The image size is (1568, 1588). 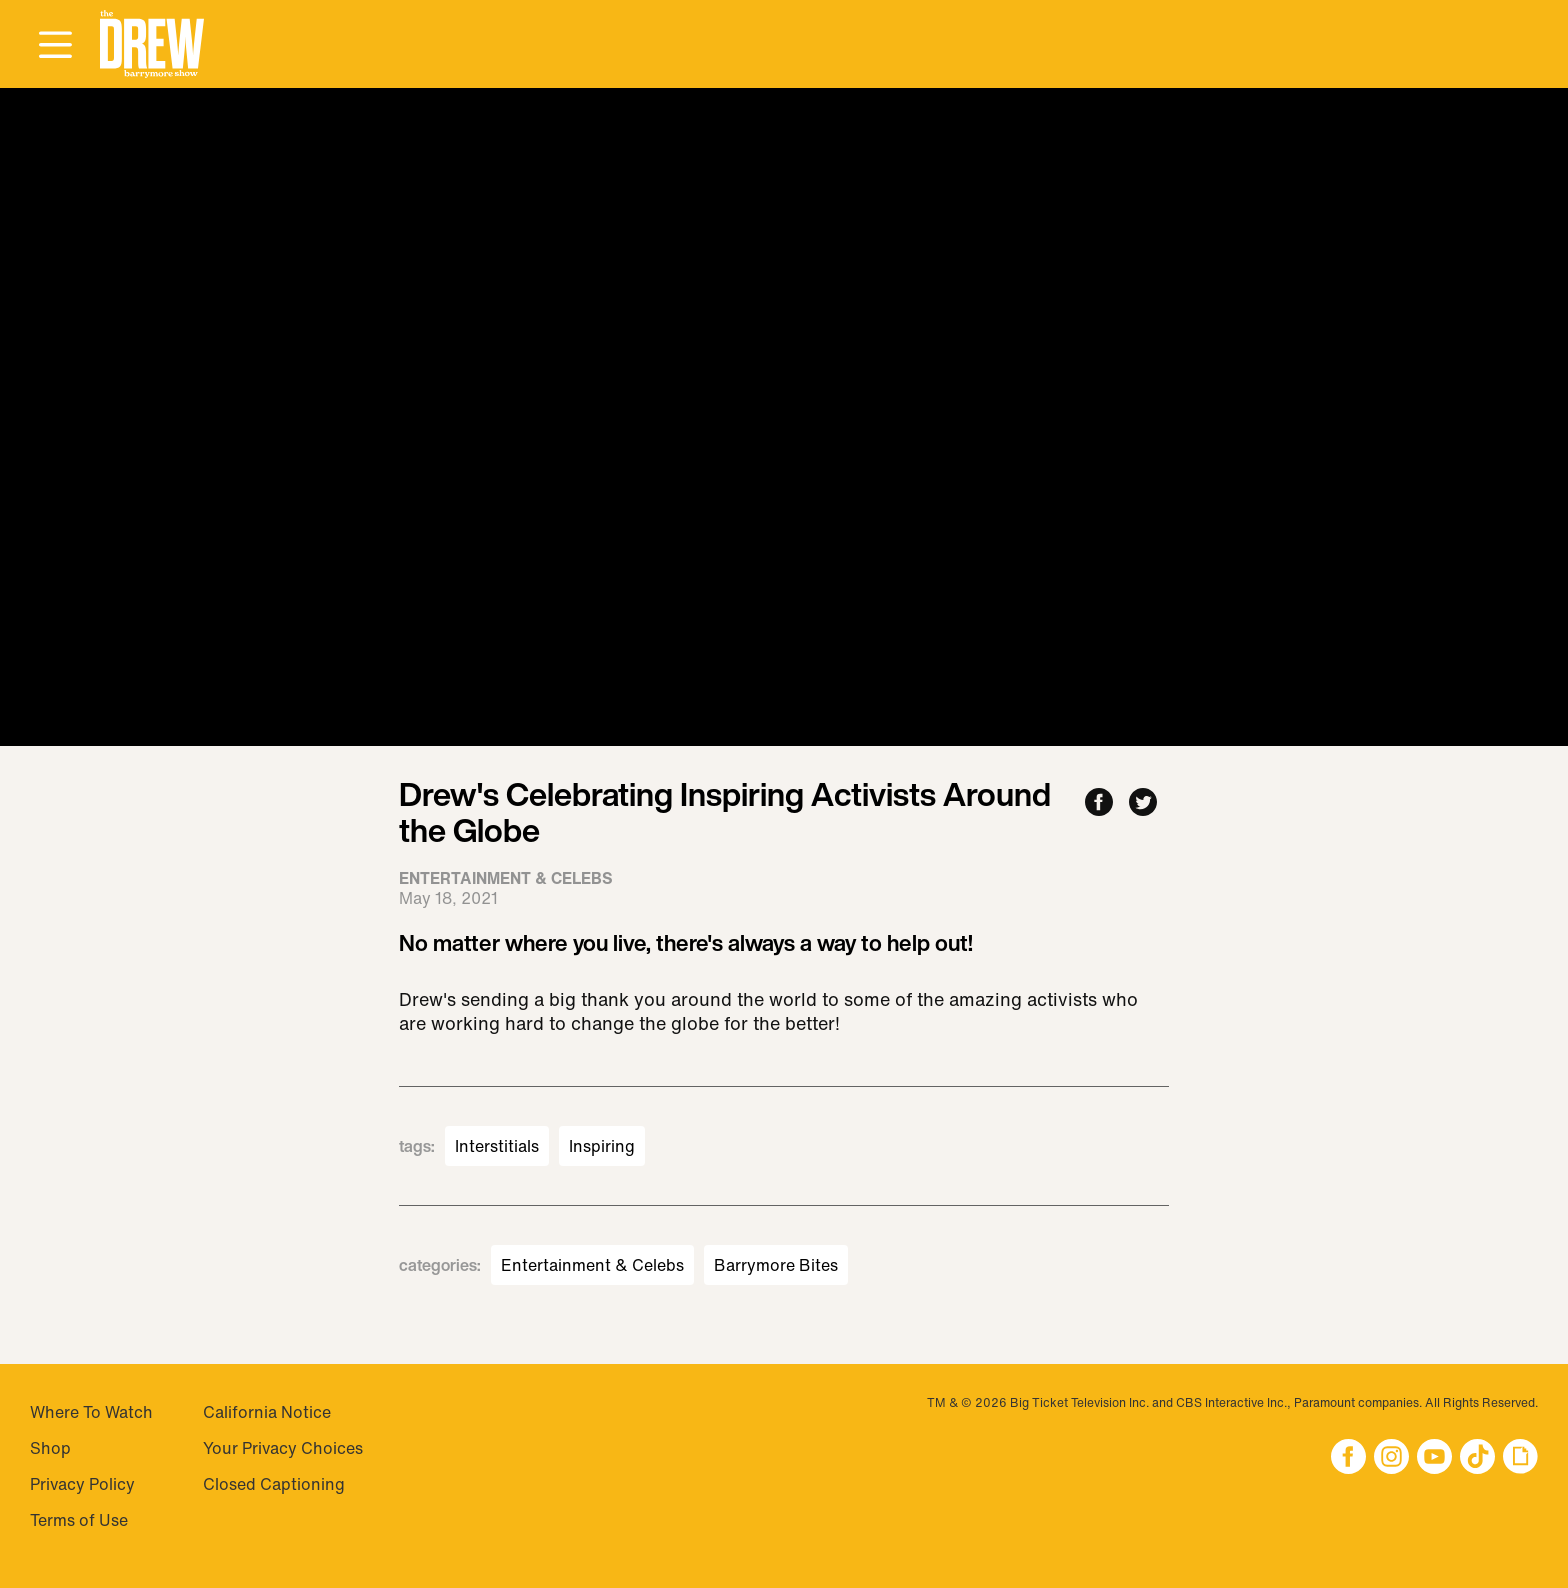 What do you see at coordinates (267, 1412) in the screenshot?
I see `California Notice [Visit California Notice]` at bounding box center [267, 1412].